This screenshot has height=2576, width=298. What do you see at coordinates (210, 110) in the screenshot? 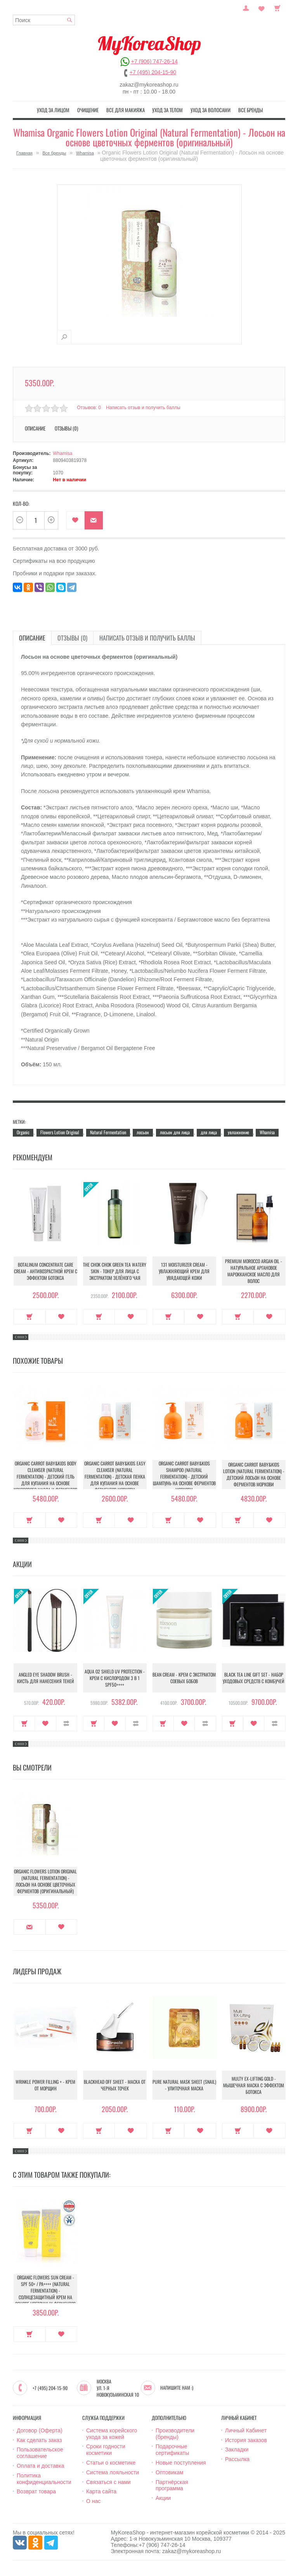
I see `Уход за волосами` at bounding box center [210, 110].